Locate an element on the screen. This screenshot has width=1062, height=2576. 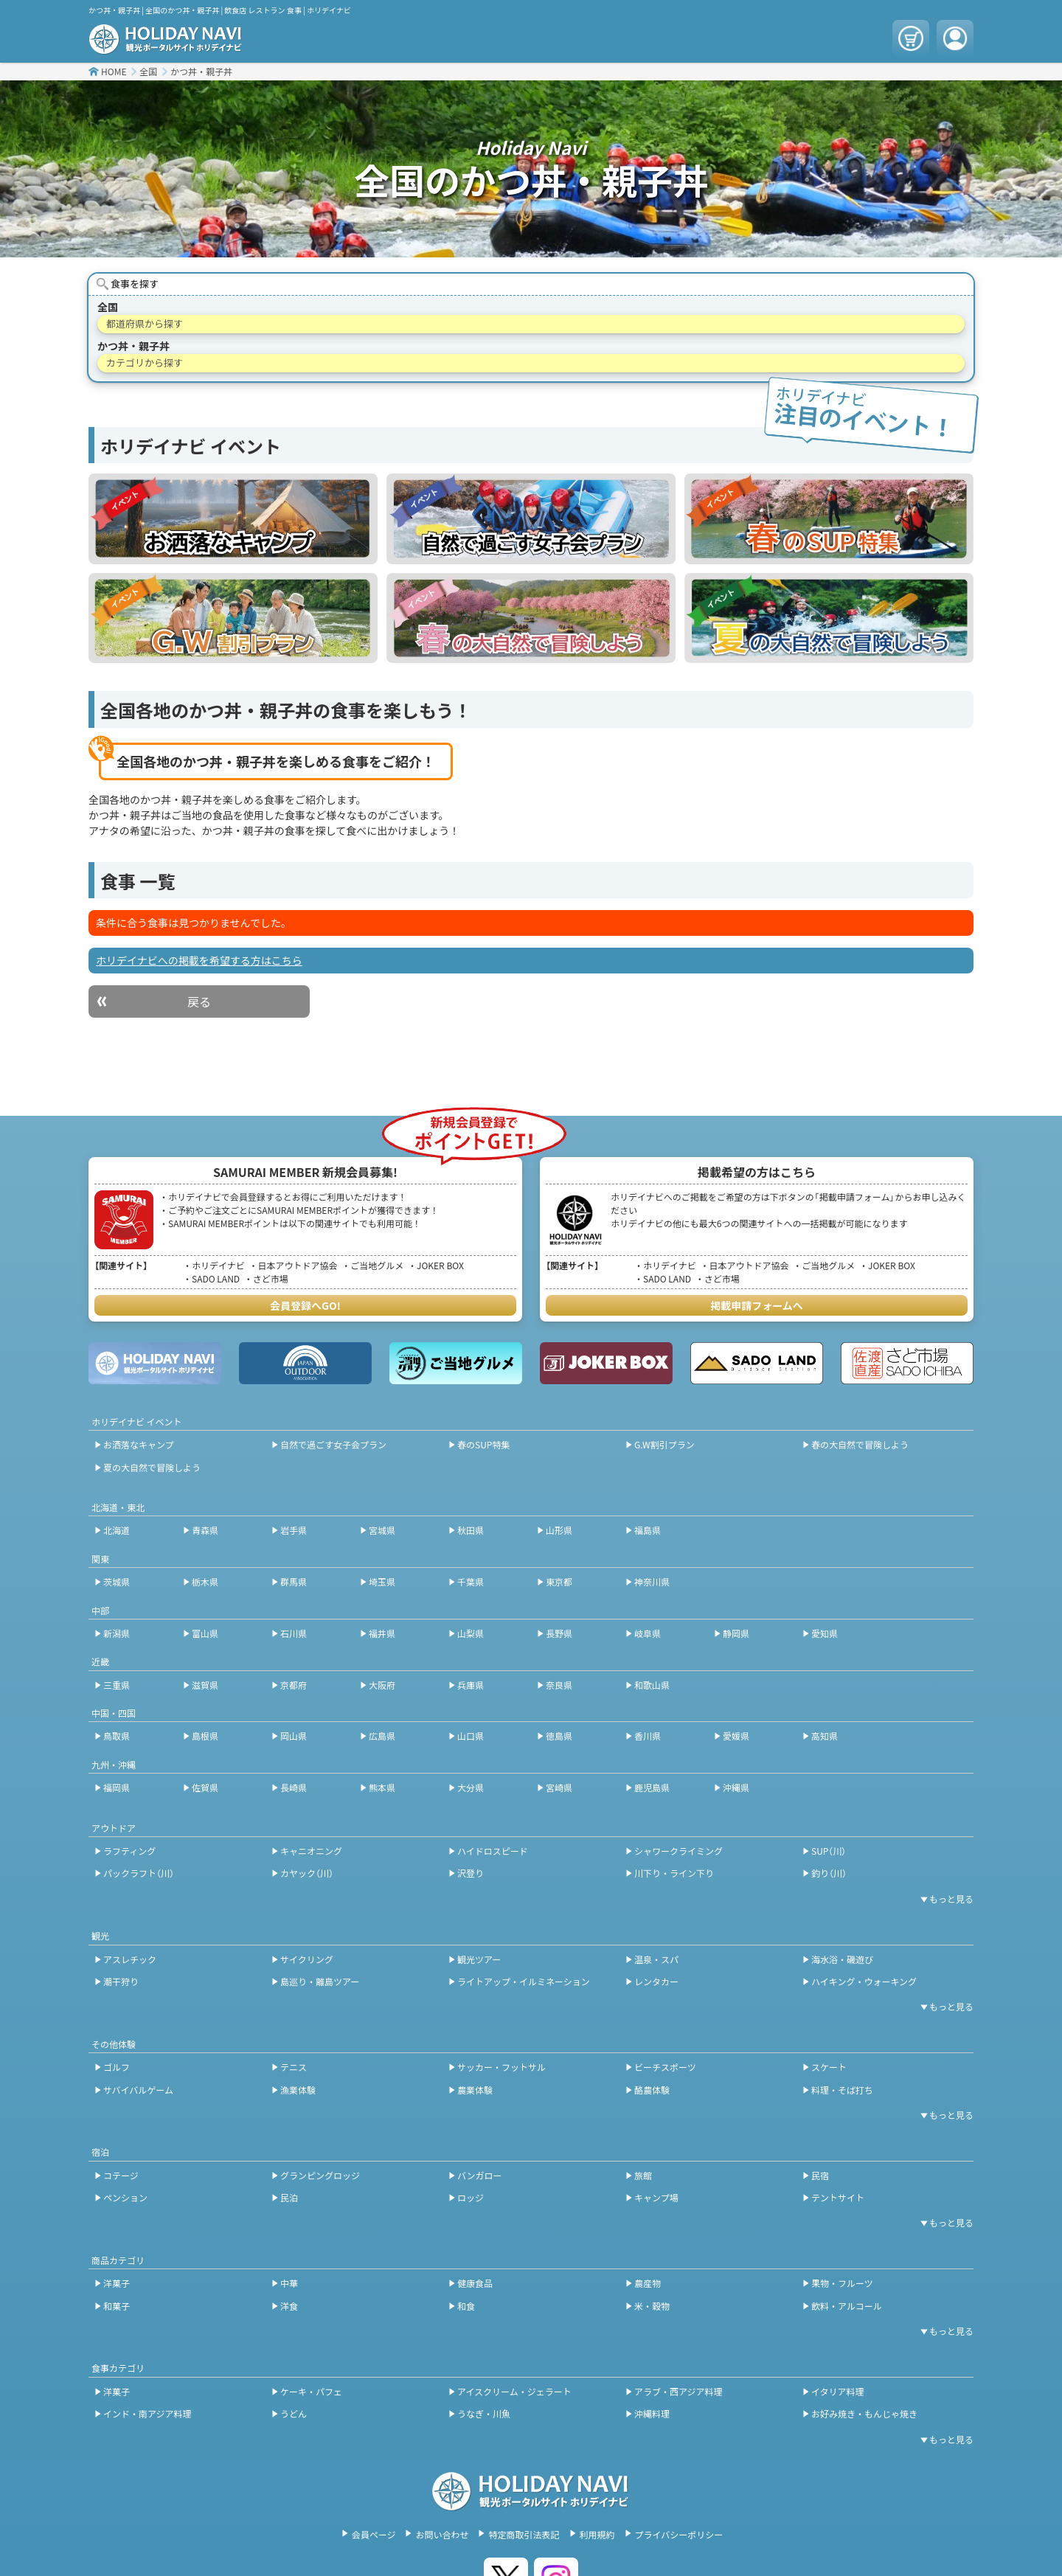
温泉・スパ is located at coordinates (656, 1959).